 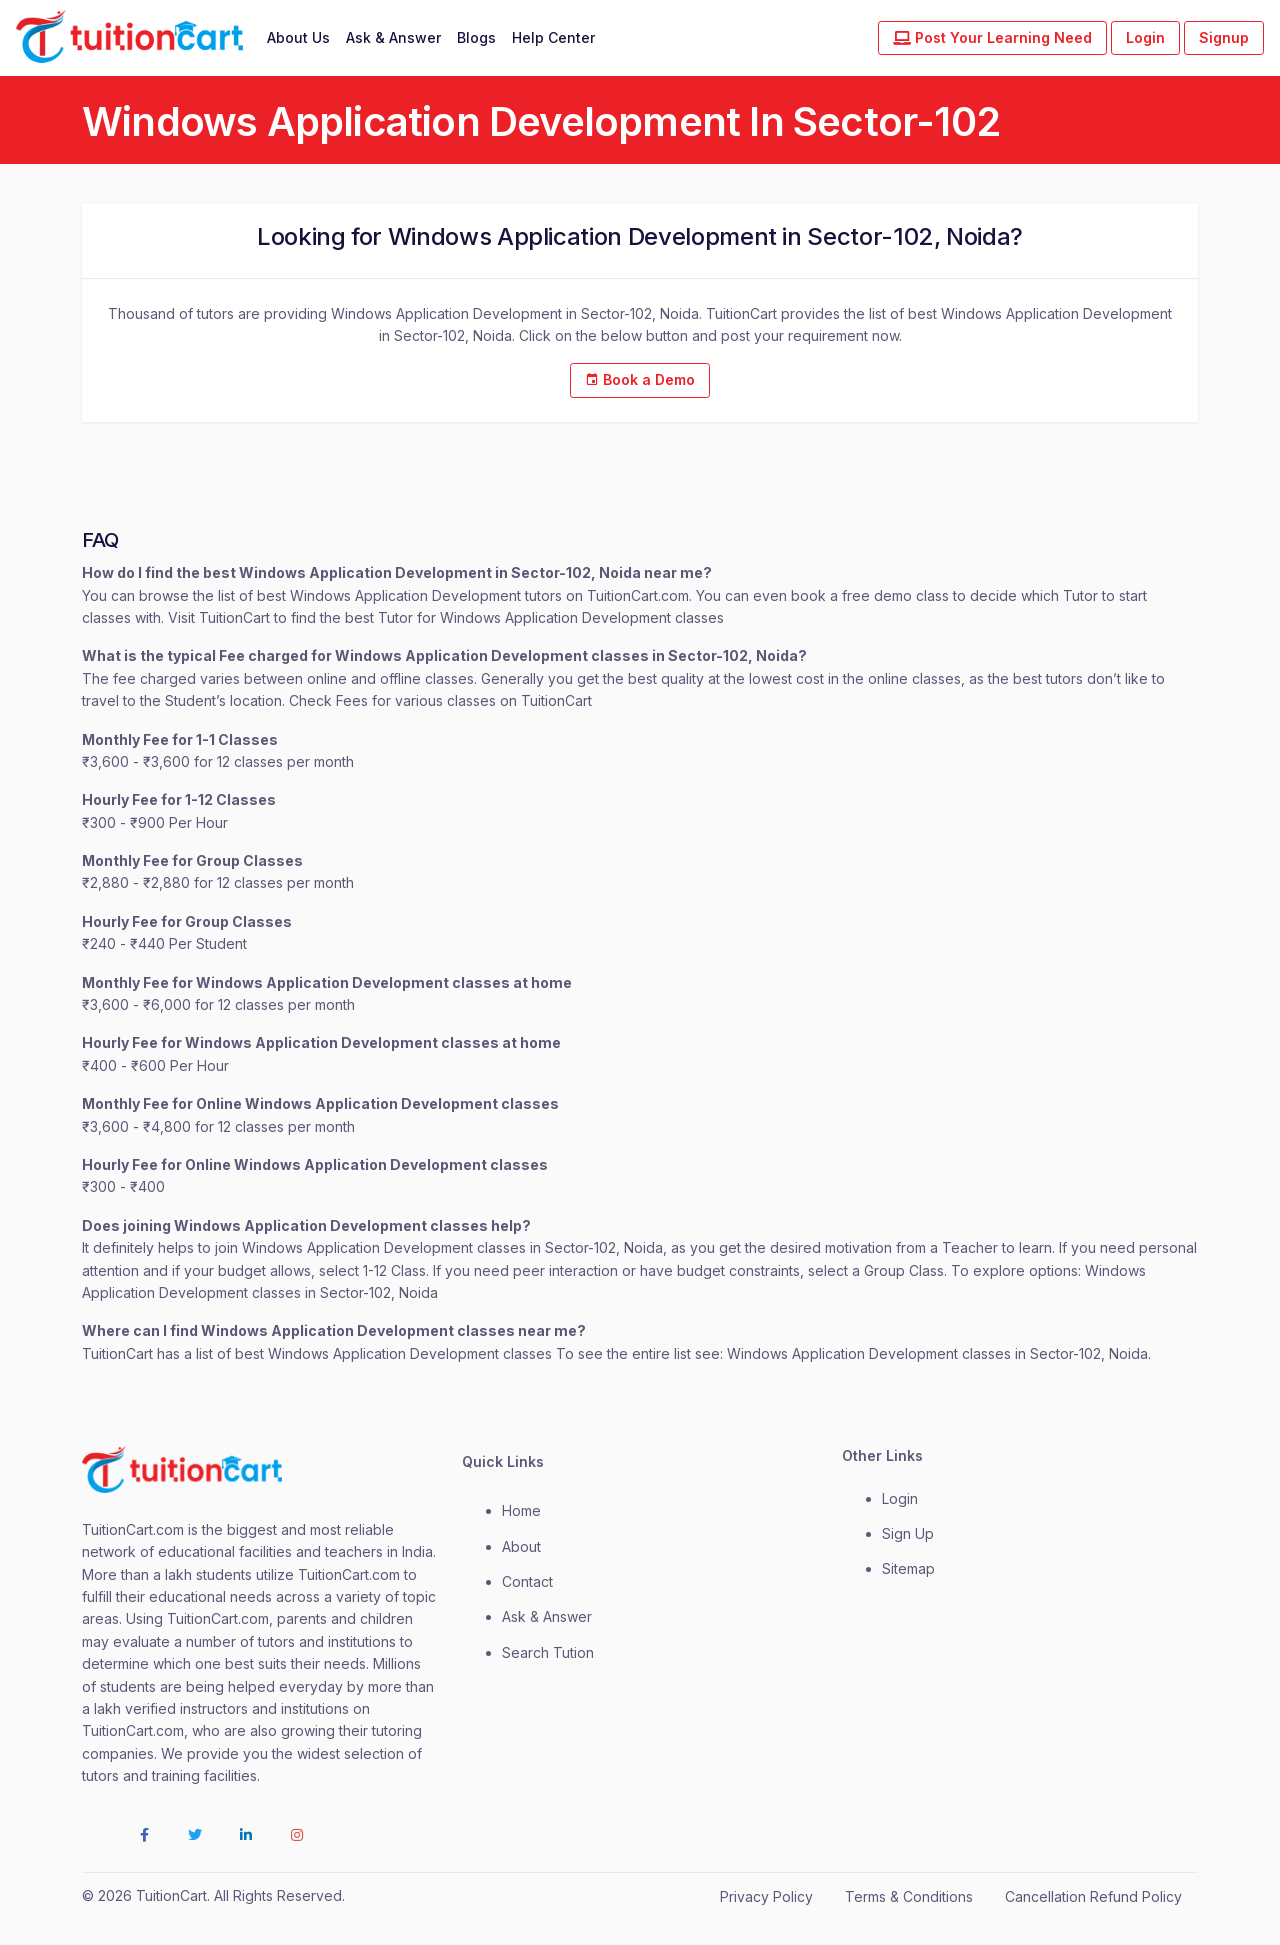 What do you see at coordinates (548, 1652) in the screenshot?
I see `Search Tution` at bounding box center [548, 1652].